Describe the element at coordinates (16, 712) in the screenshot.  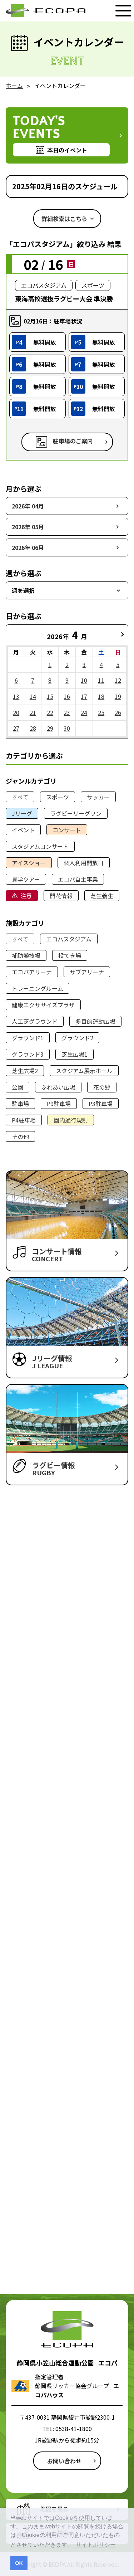
I see `20` at that location.